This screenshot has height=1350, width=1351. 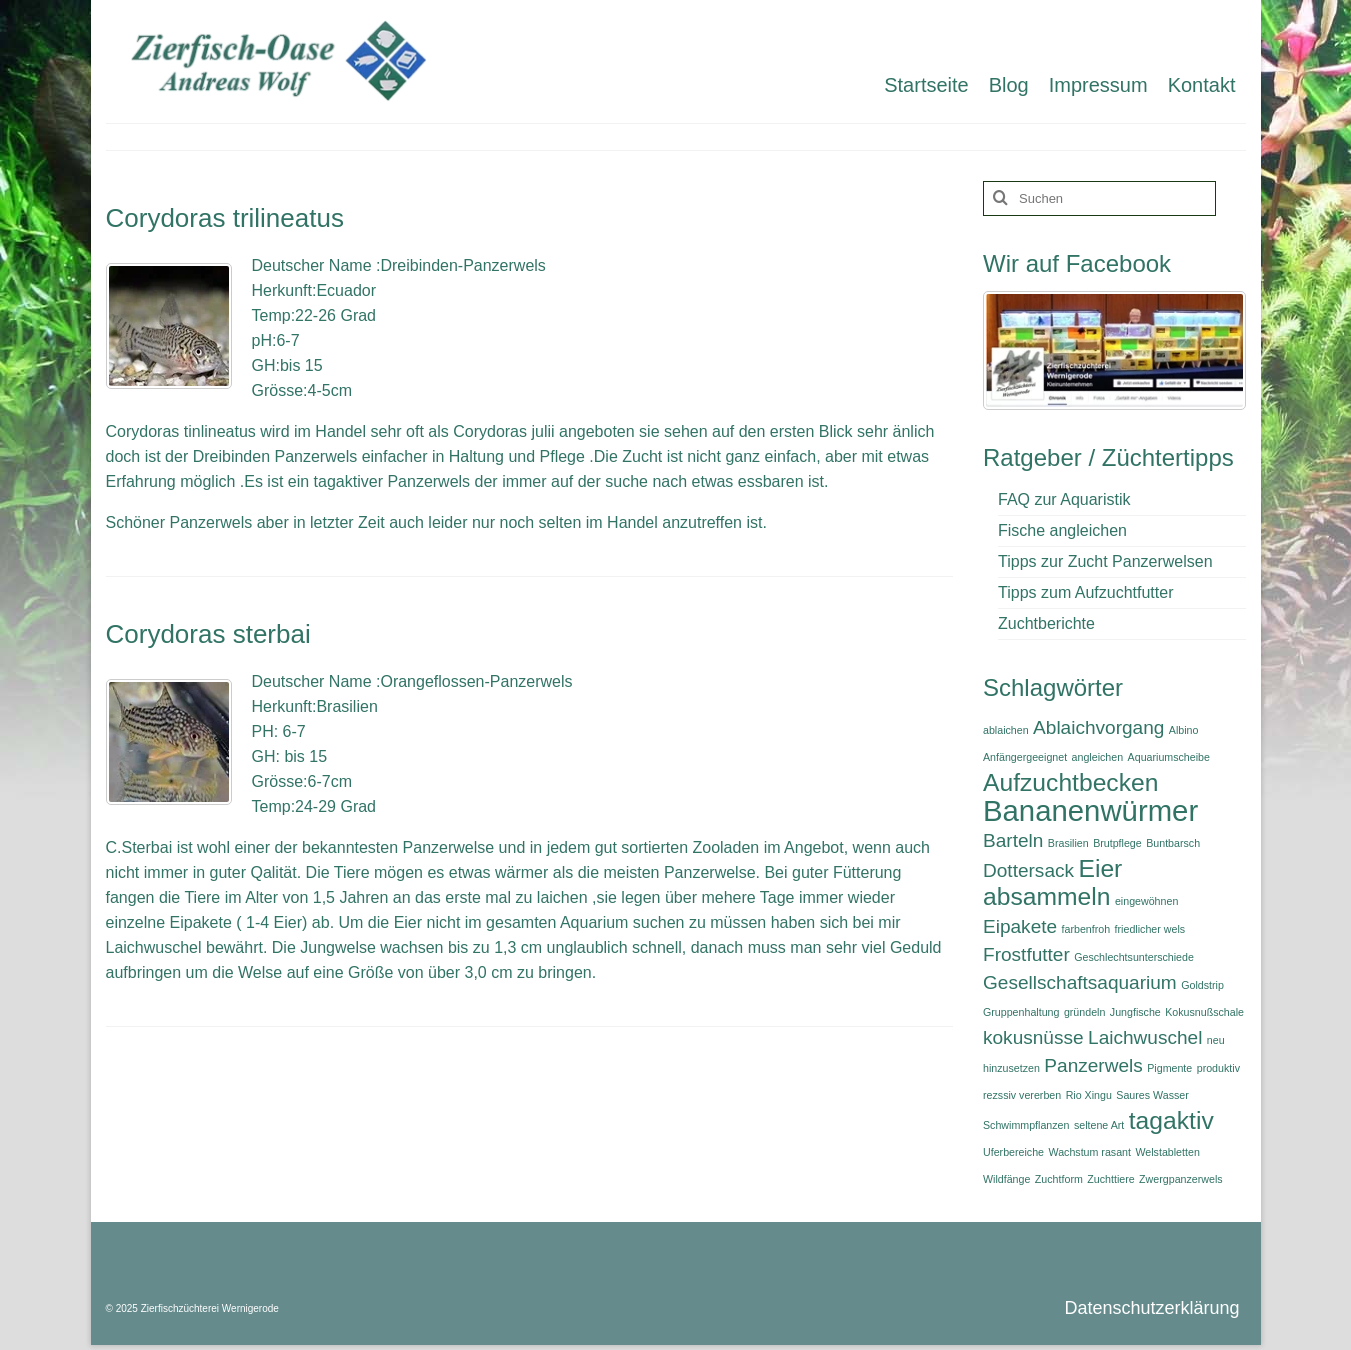 I want to click on Eipakete [Eipakete (2 Einträge)], so click(x=1020, y=926).